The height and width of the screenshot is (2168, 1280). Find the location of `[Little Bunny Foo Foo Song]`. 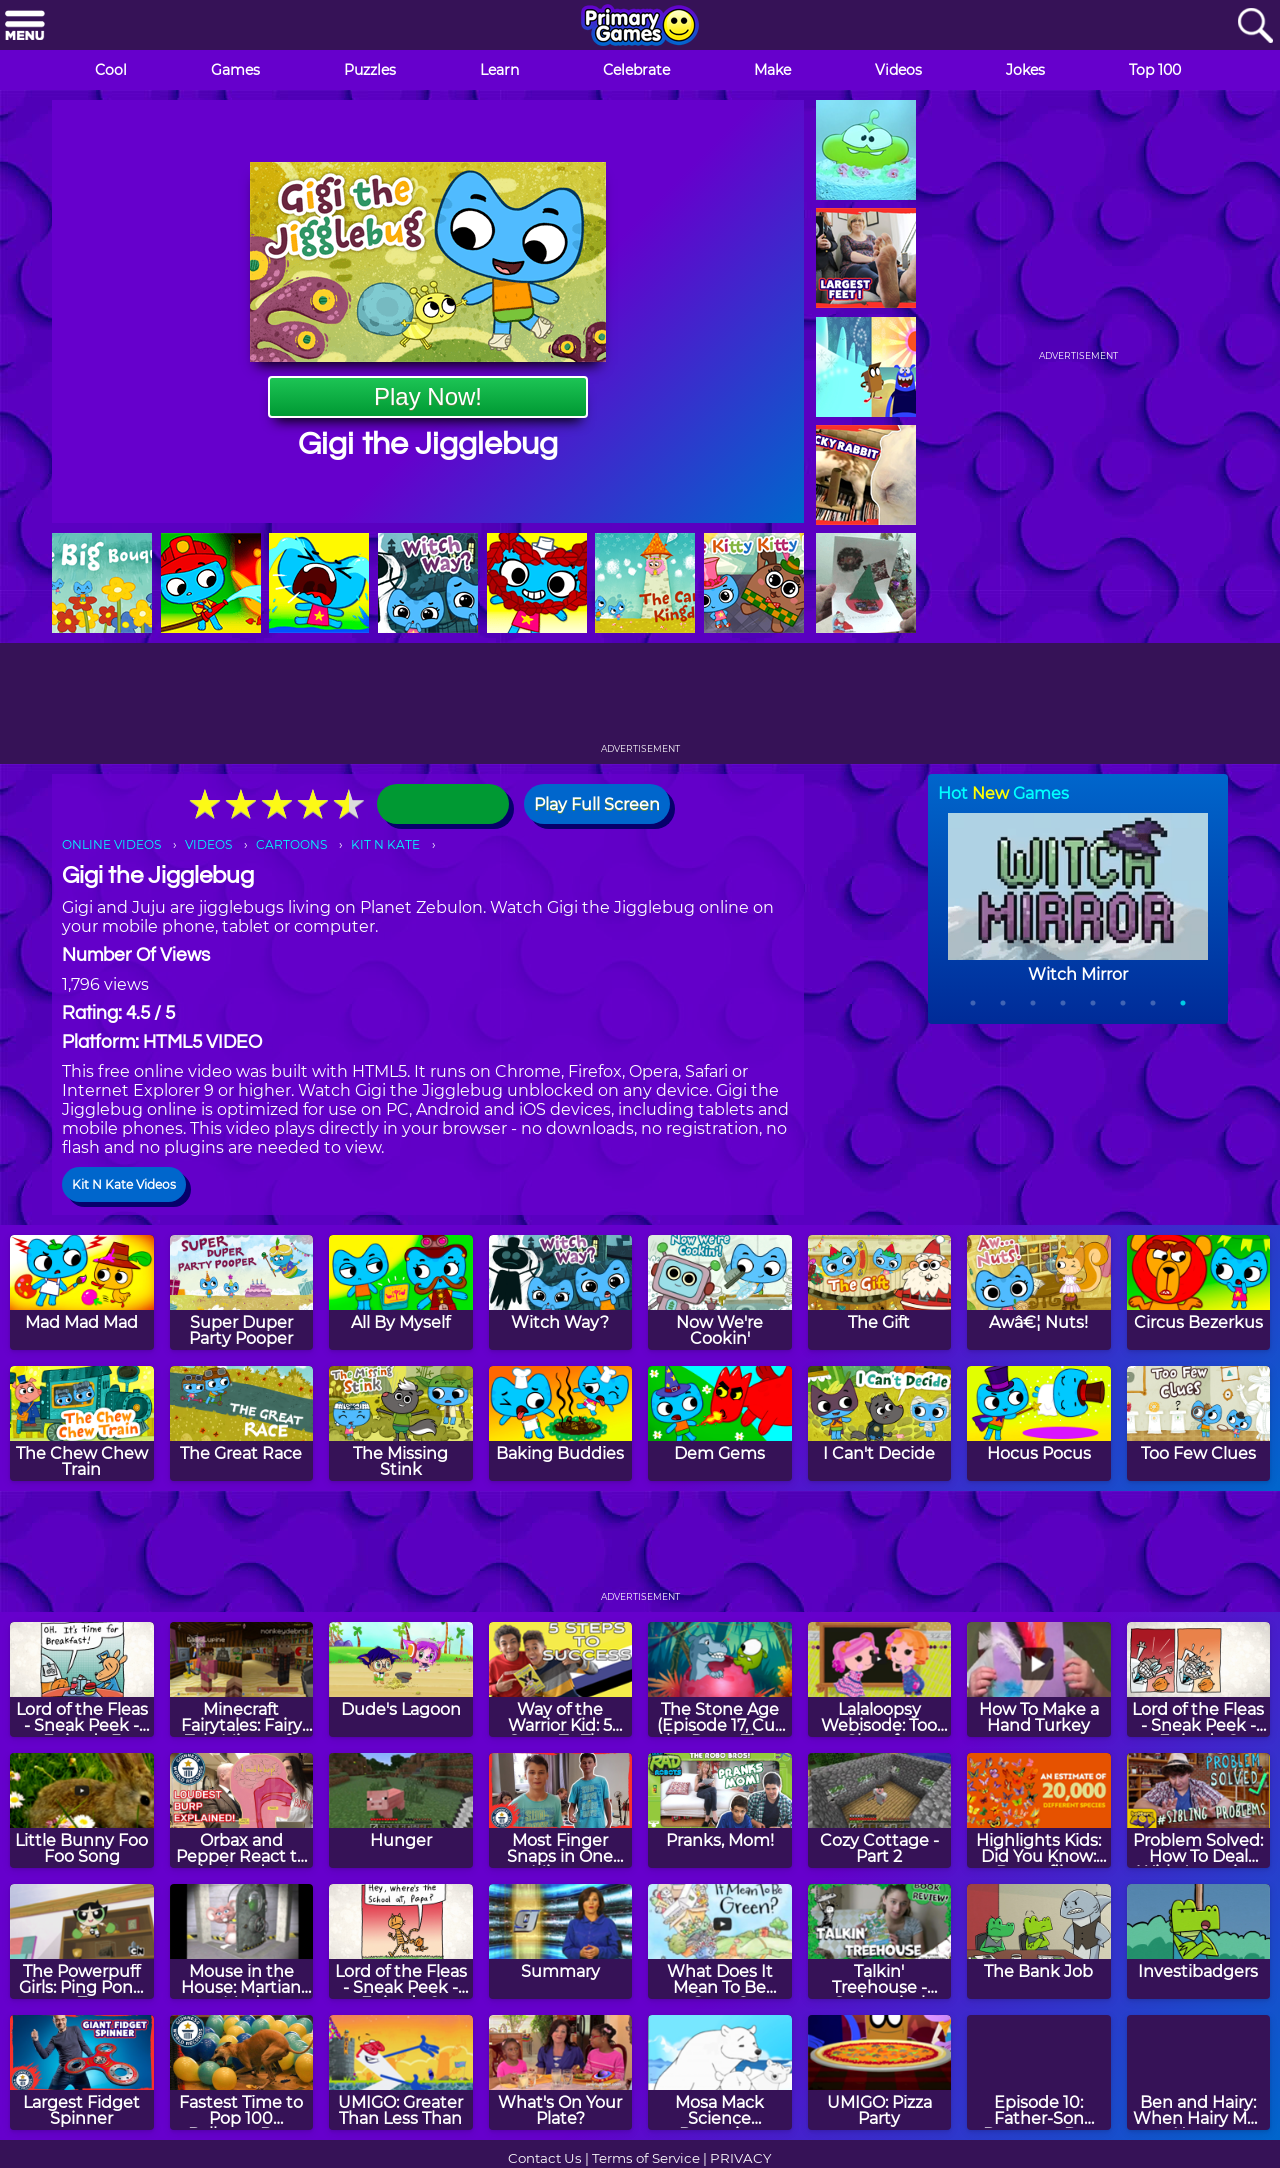

[Little Bunny Foo Foo Song] is located at coordinates (82, 1810).